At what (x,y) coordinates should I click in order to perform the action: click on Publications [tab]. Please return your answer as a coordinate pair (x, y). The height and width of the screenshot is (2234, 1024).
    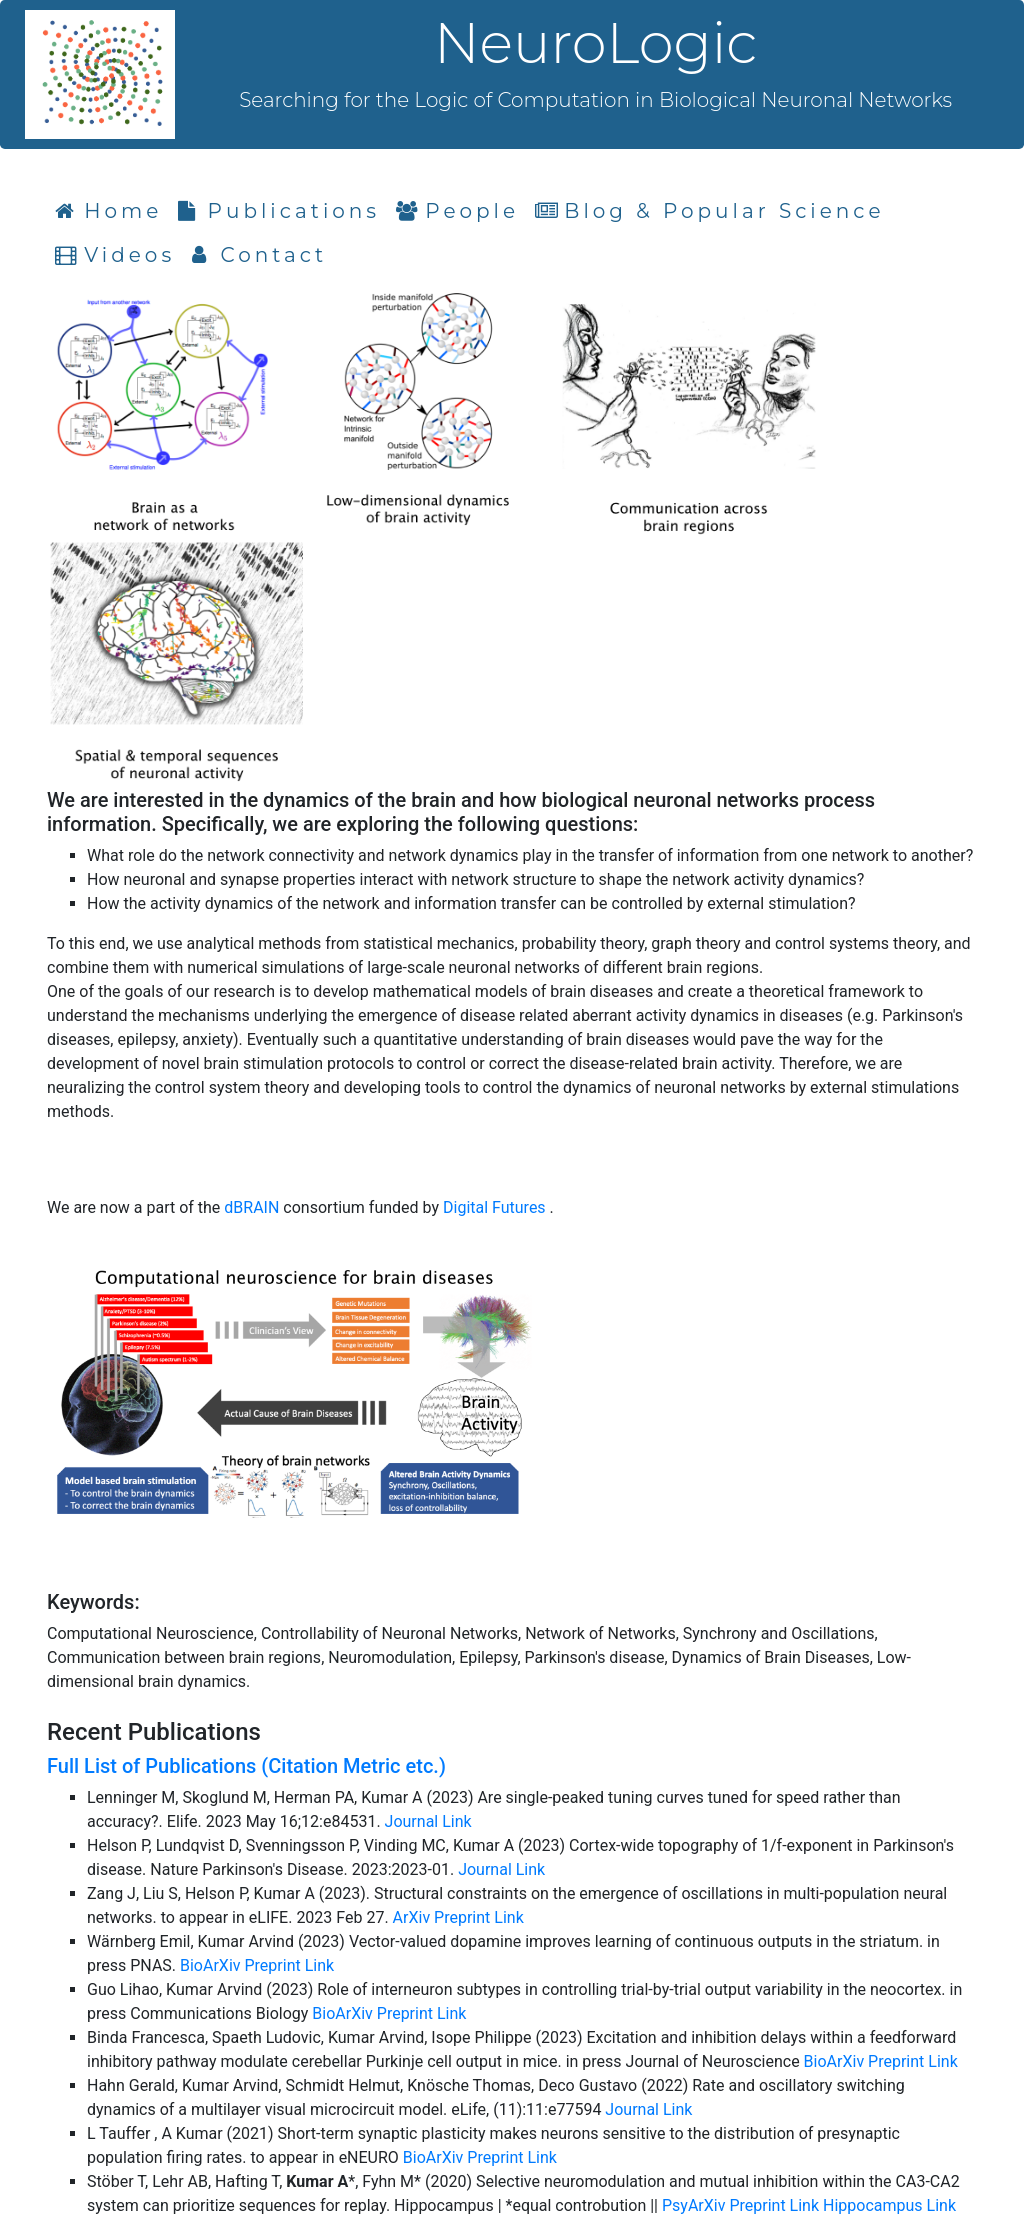
    Looking at the image, I should click on (279, 211).